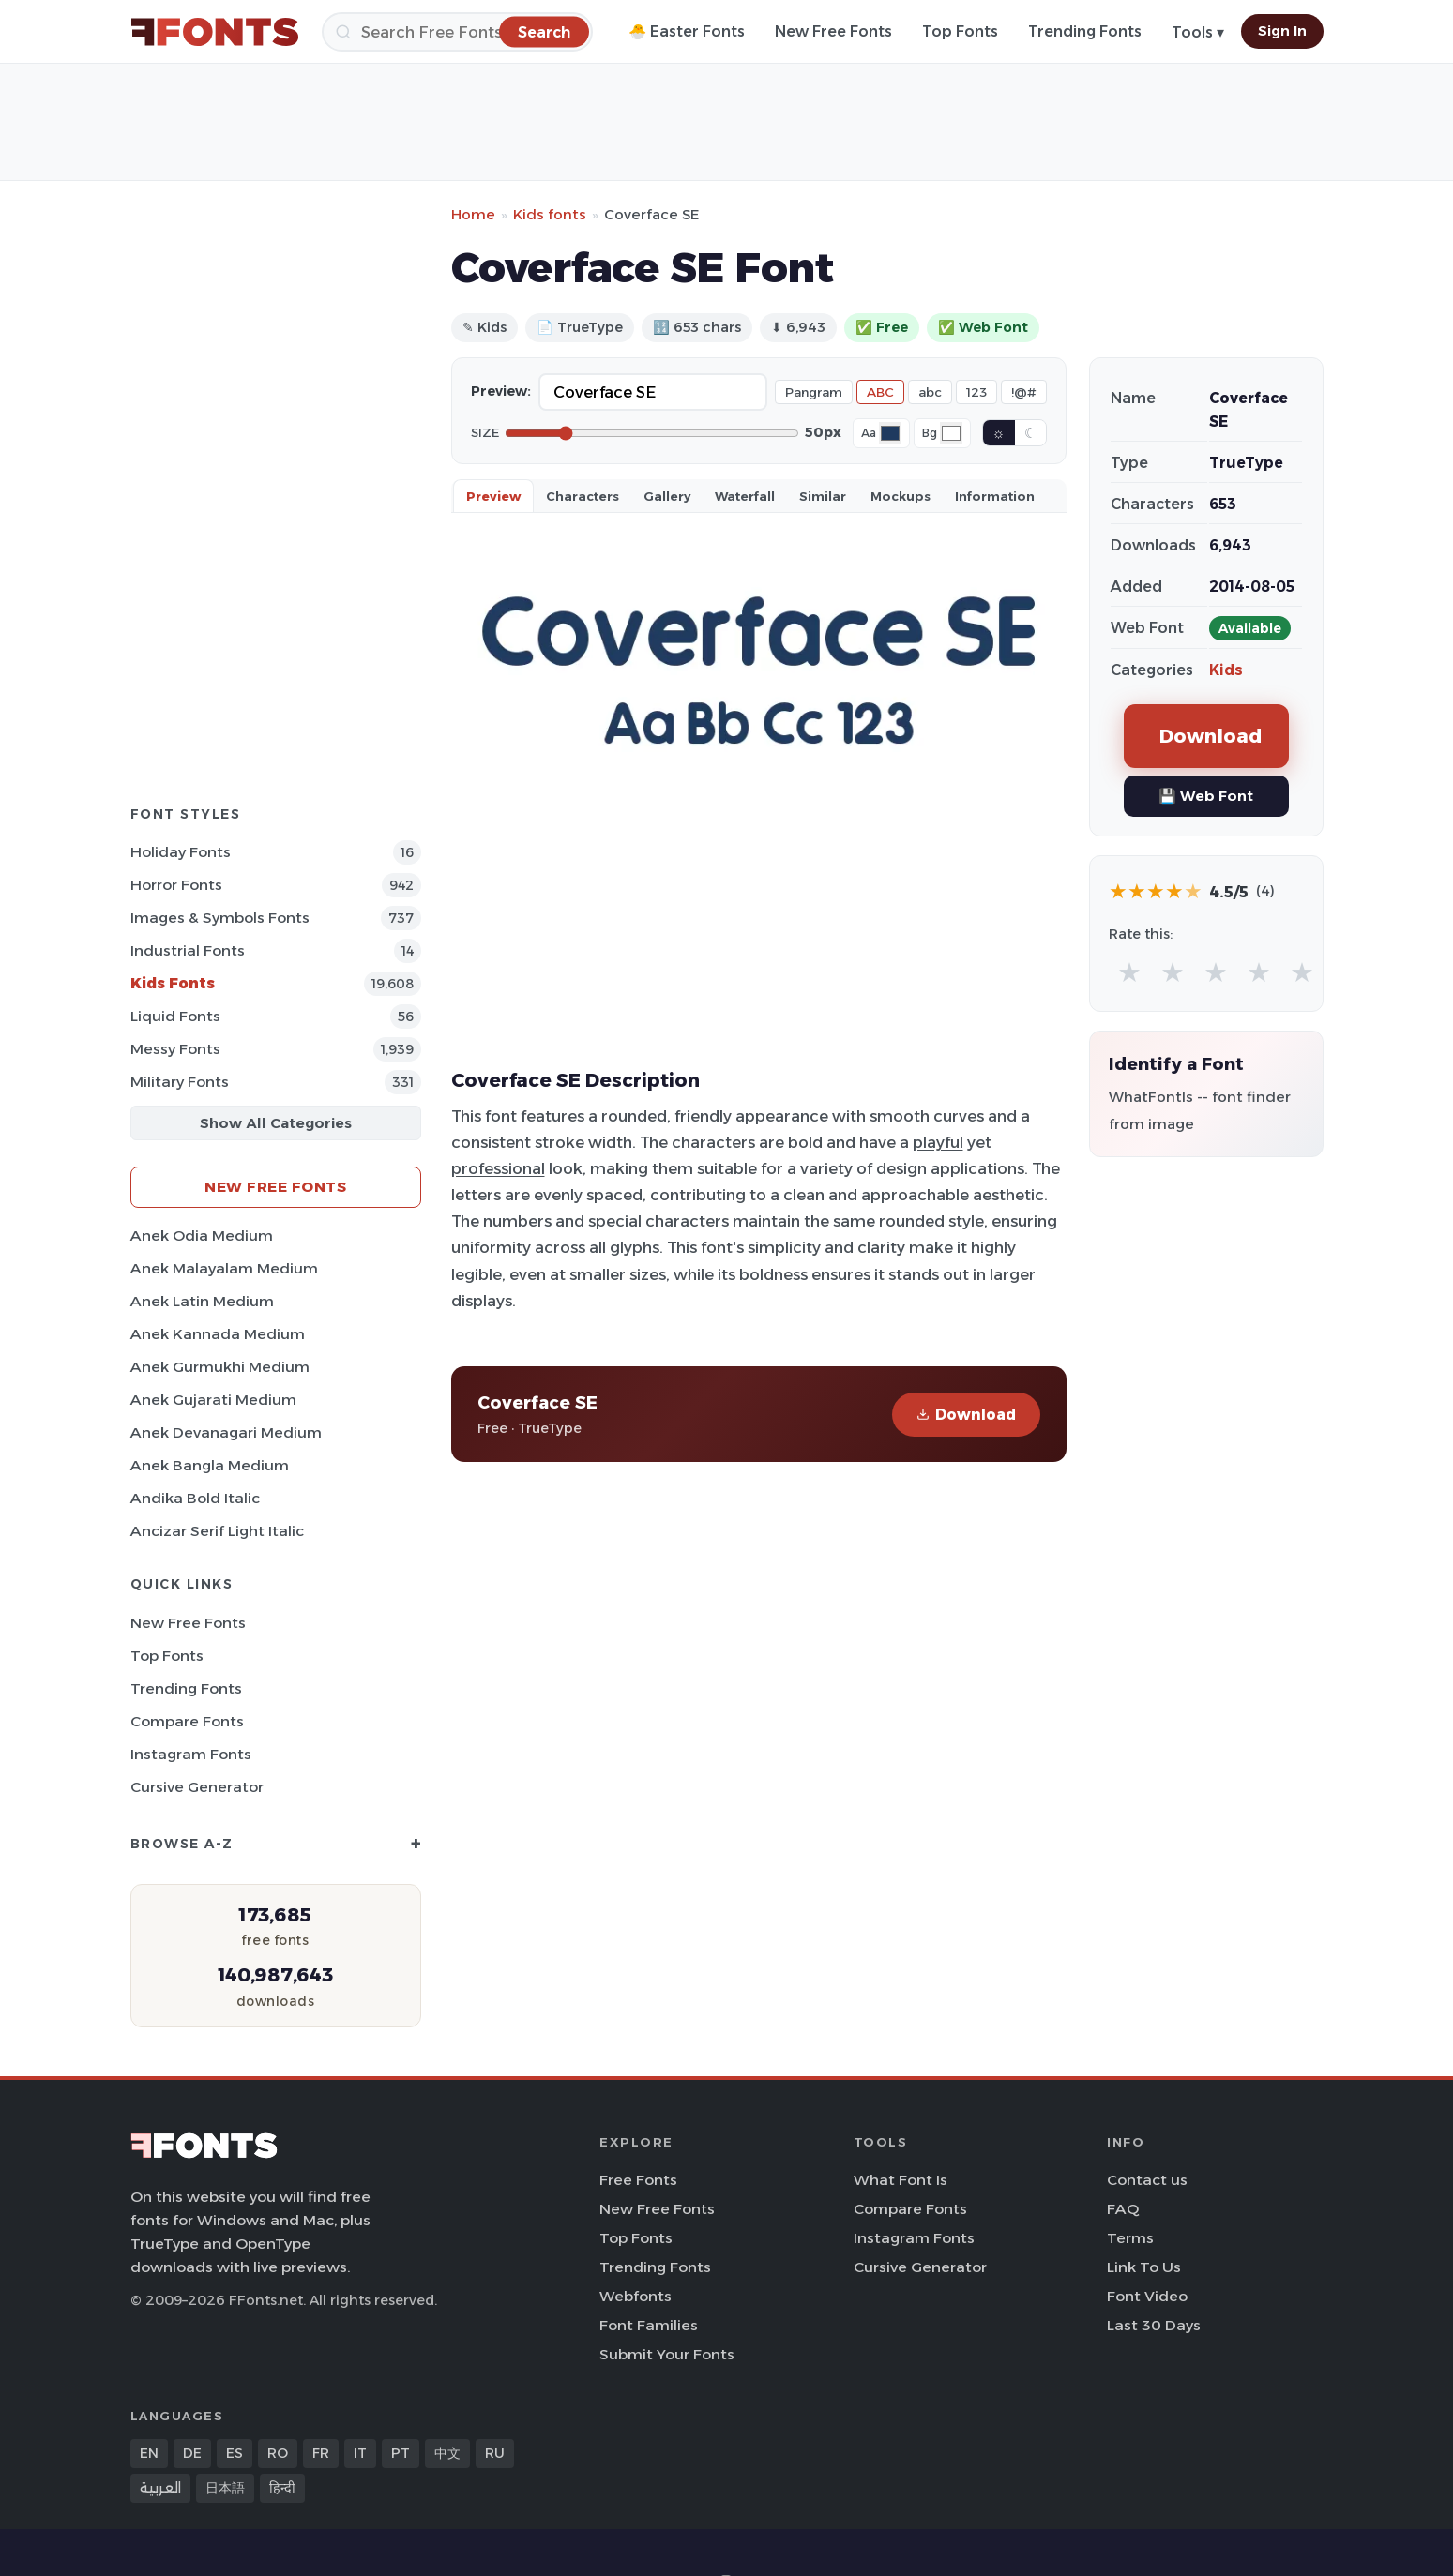 The width and height of the screenshot is (1453, 2576). What do you see at coordinates (635, 2296) in the screenshot?
I see `Webfonts` at bounding box center [635, 2296].